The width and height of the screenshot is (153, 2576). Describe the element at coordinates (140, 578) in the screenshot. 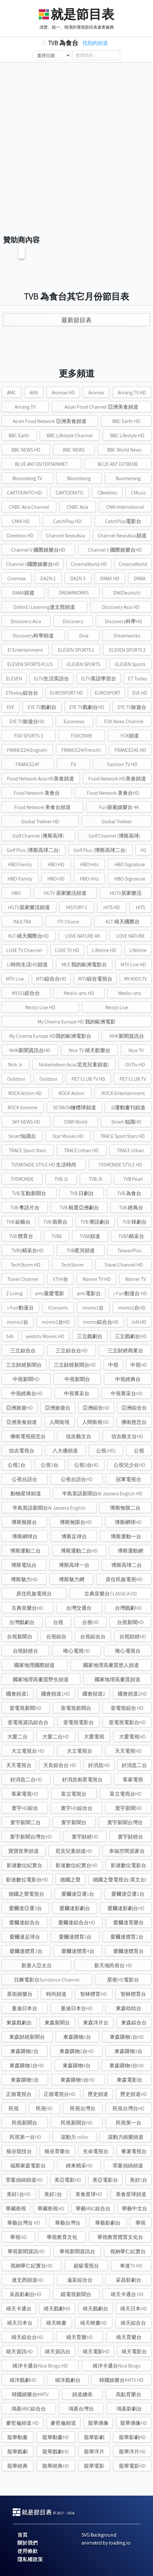

I see `DMAX` at that location.